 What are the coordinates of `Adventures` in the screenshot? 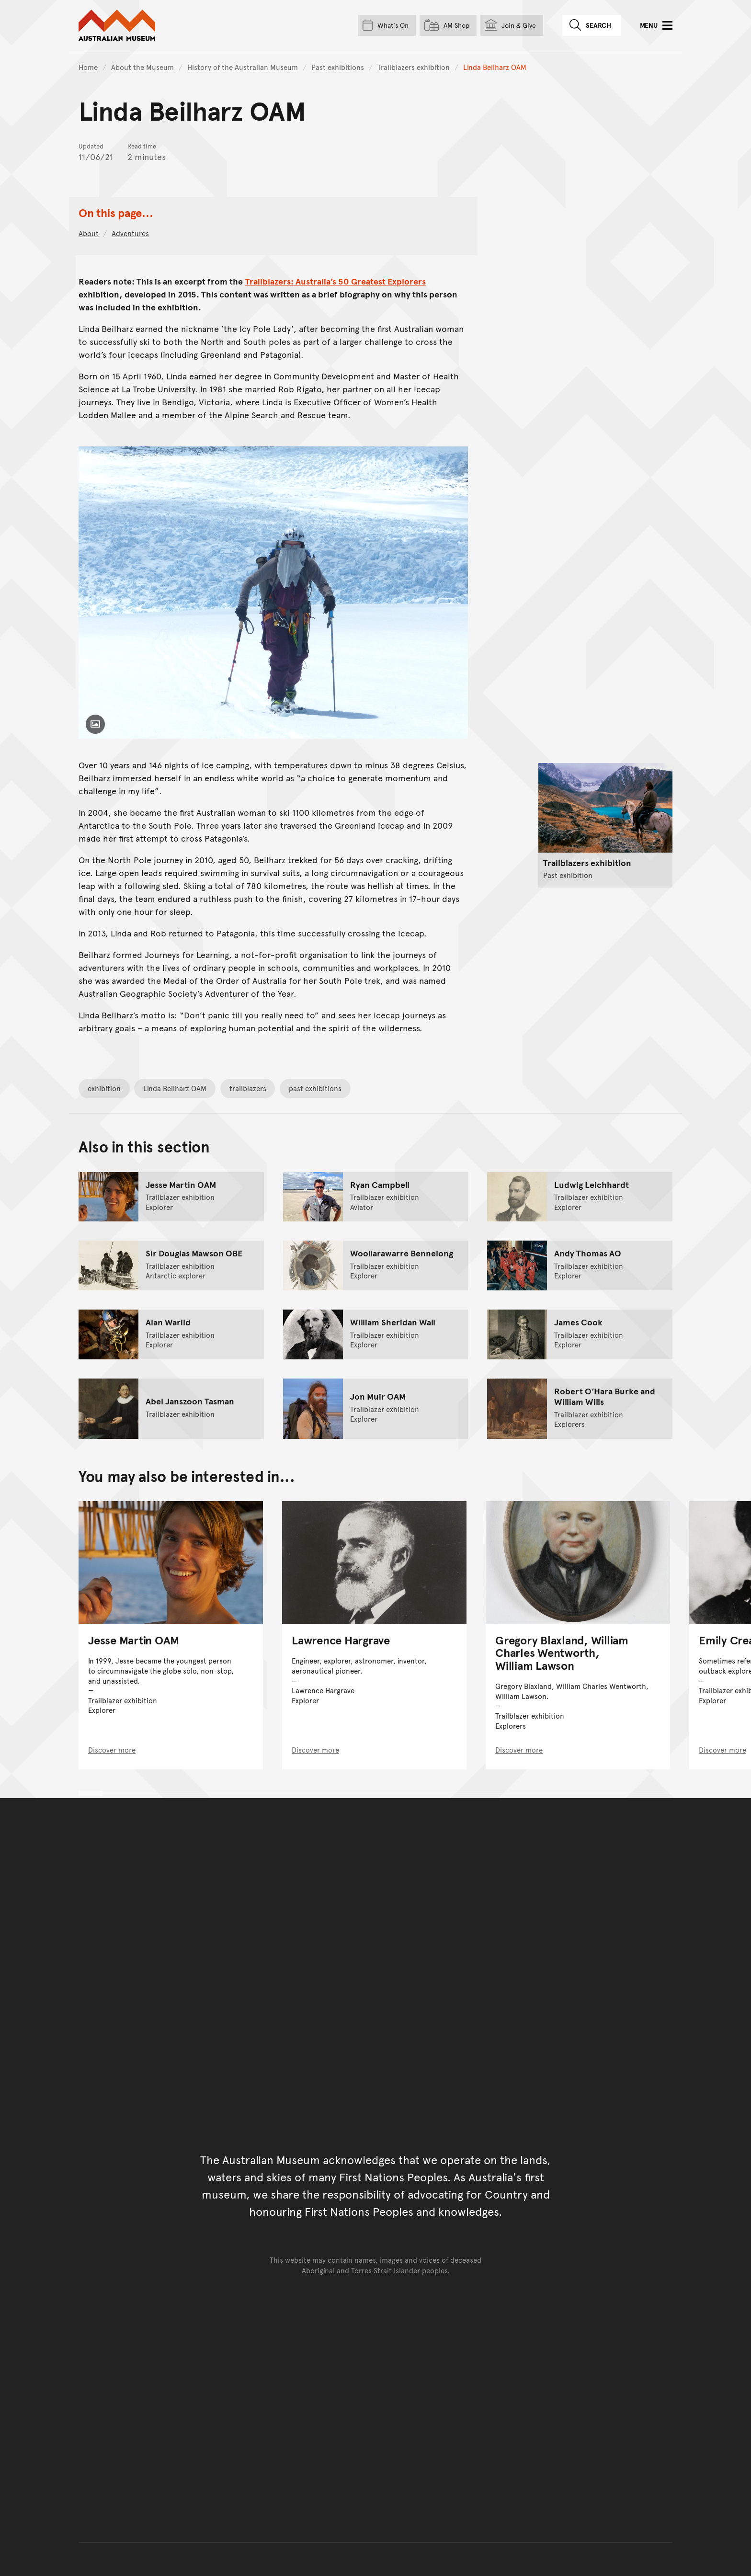 It's located at (130, 233).